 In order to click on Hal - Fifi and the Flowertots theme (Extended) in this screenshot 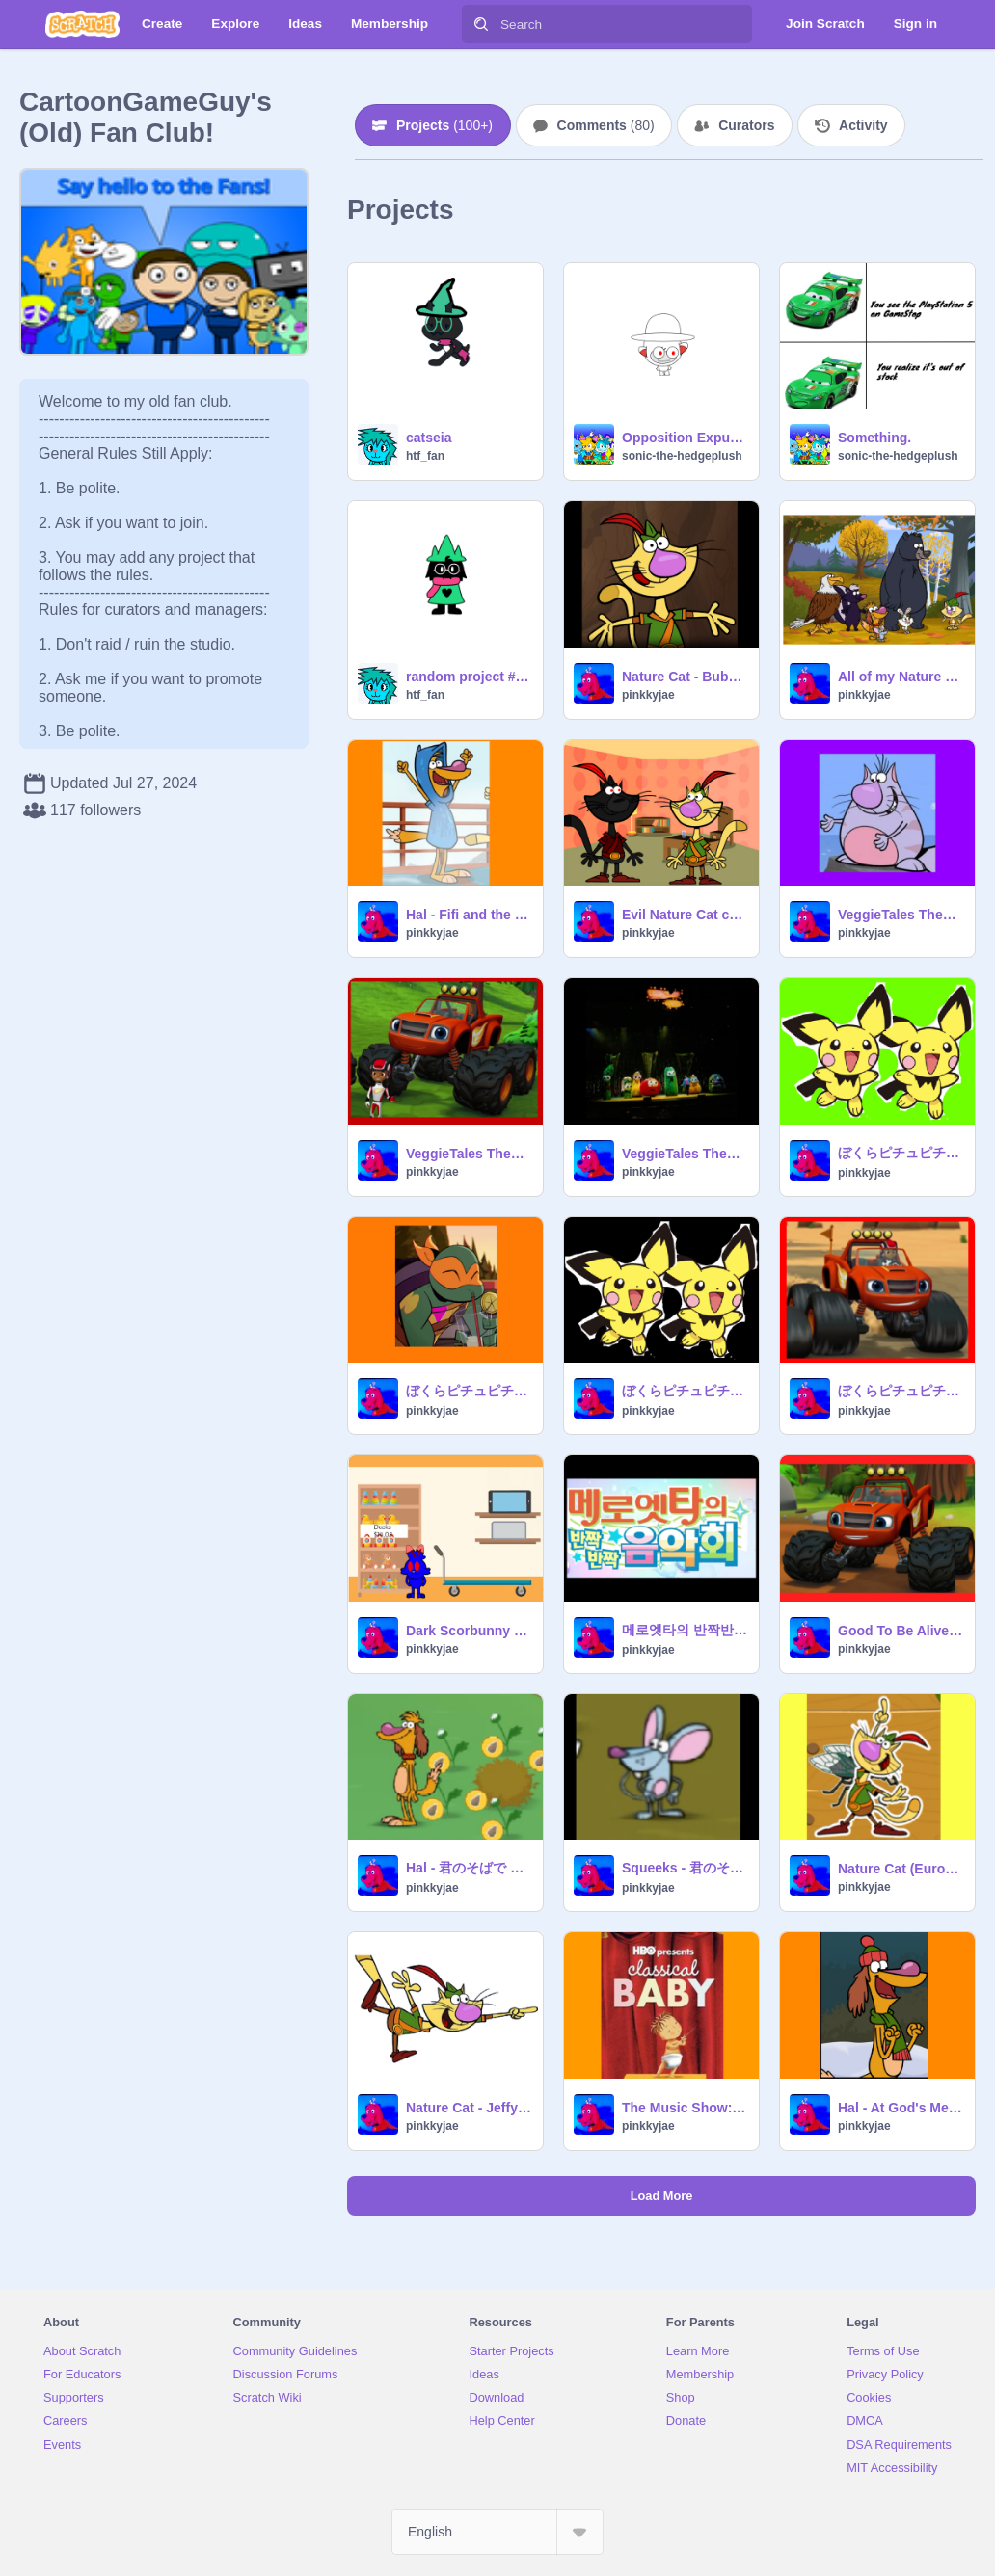, I will do `click(468, 914)`.